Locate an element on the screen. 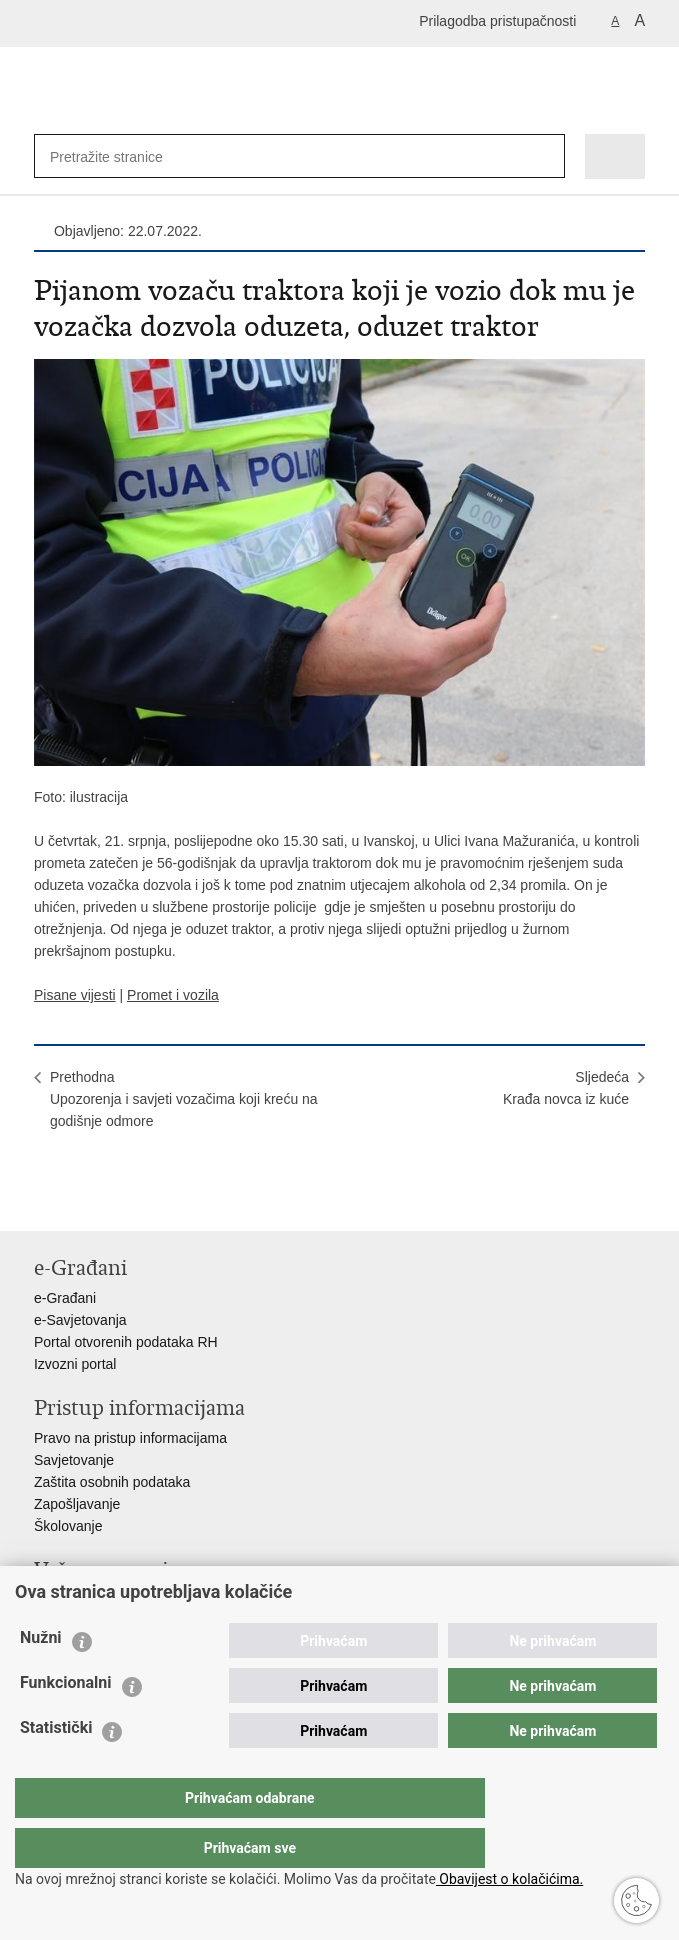 This screenshot has height=1940, width=679. PrethodnaUpozorenja i savjeti vozačima koji kreću na godišnje odmore is located at coordinates (184, 1099).